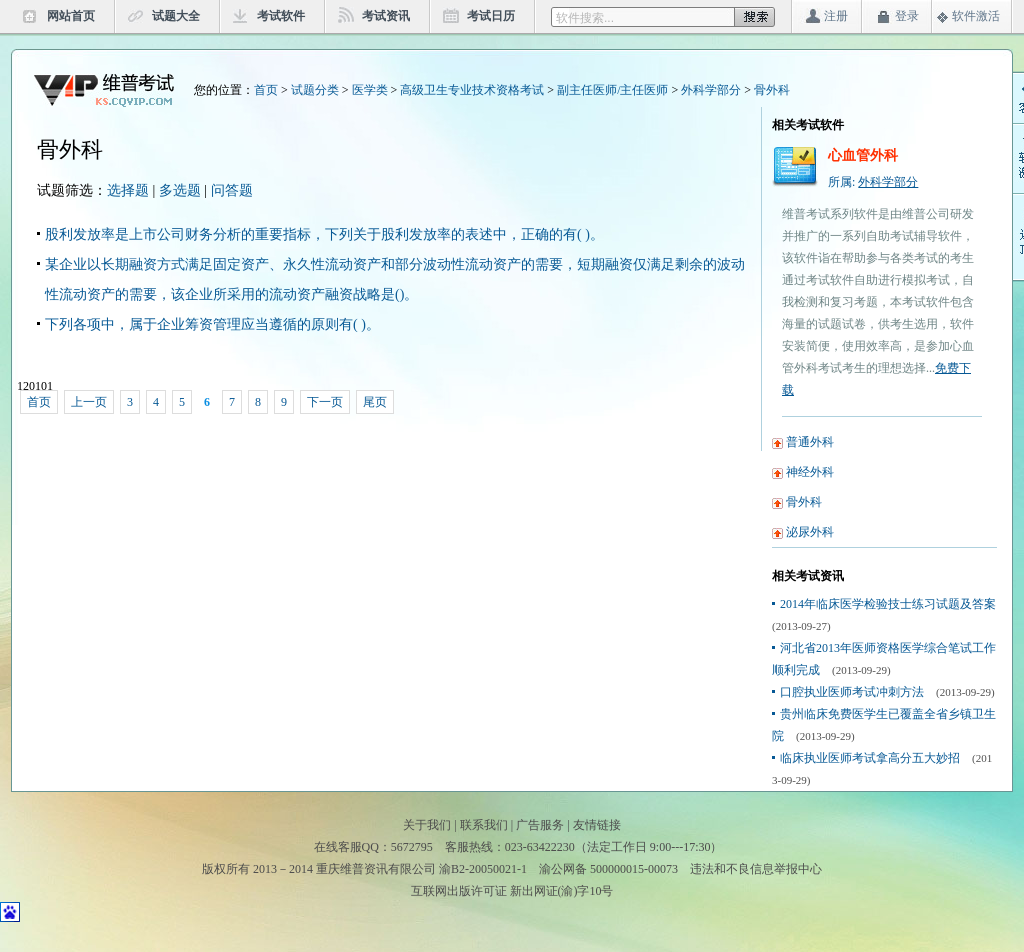 Image resolution: width=1024 pixels, height=952 pixels. I want to click on 渝B2-20050021-1, so click(483, 869).